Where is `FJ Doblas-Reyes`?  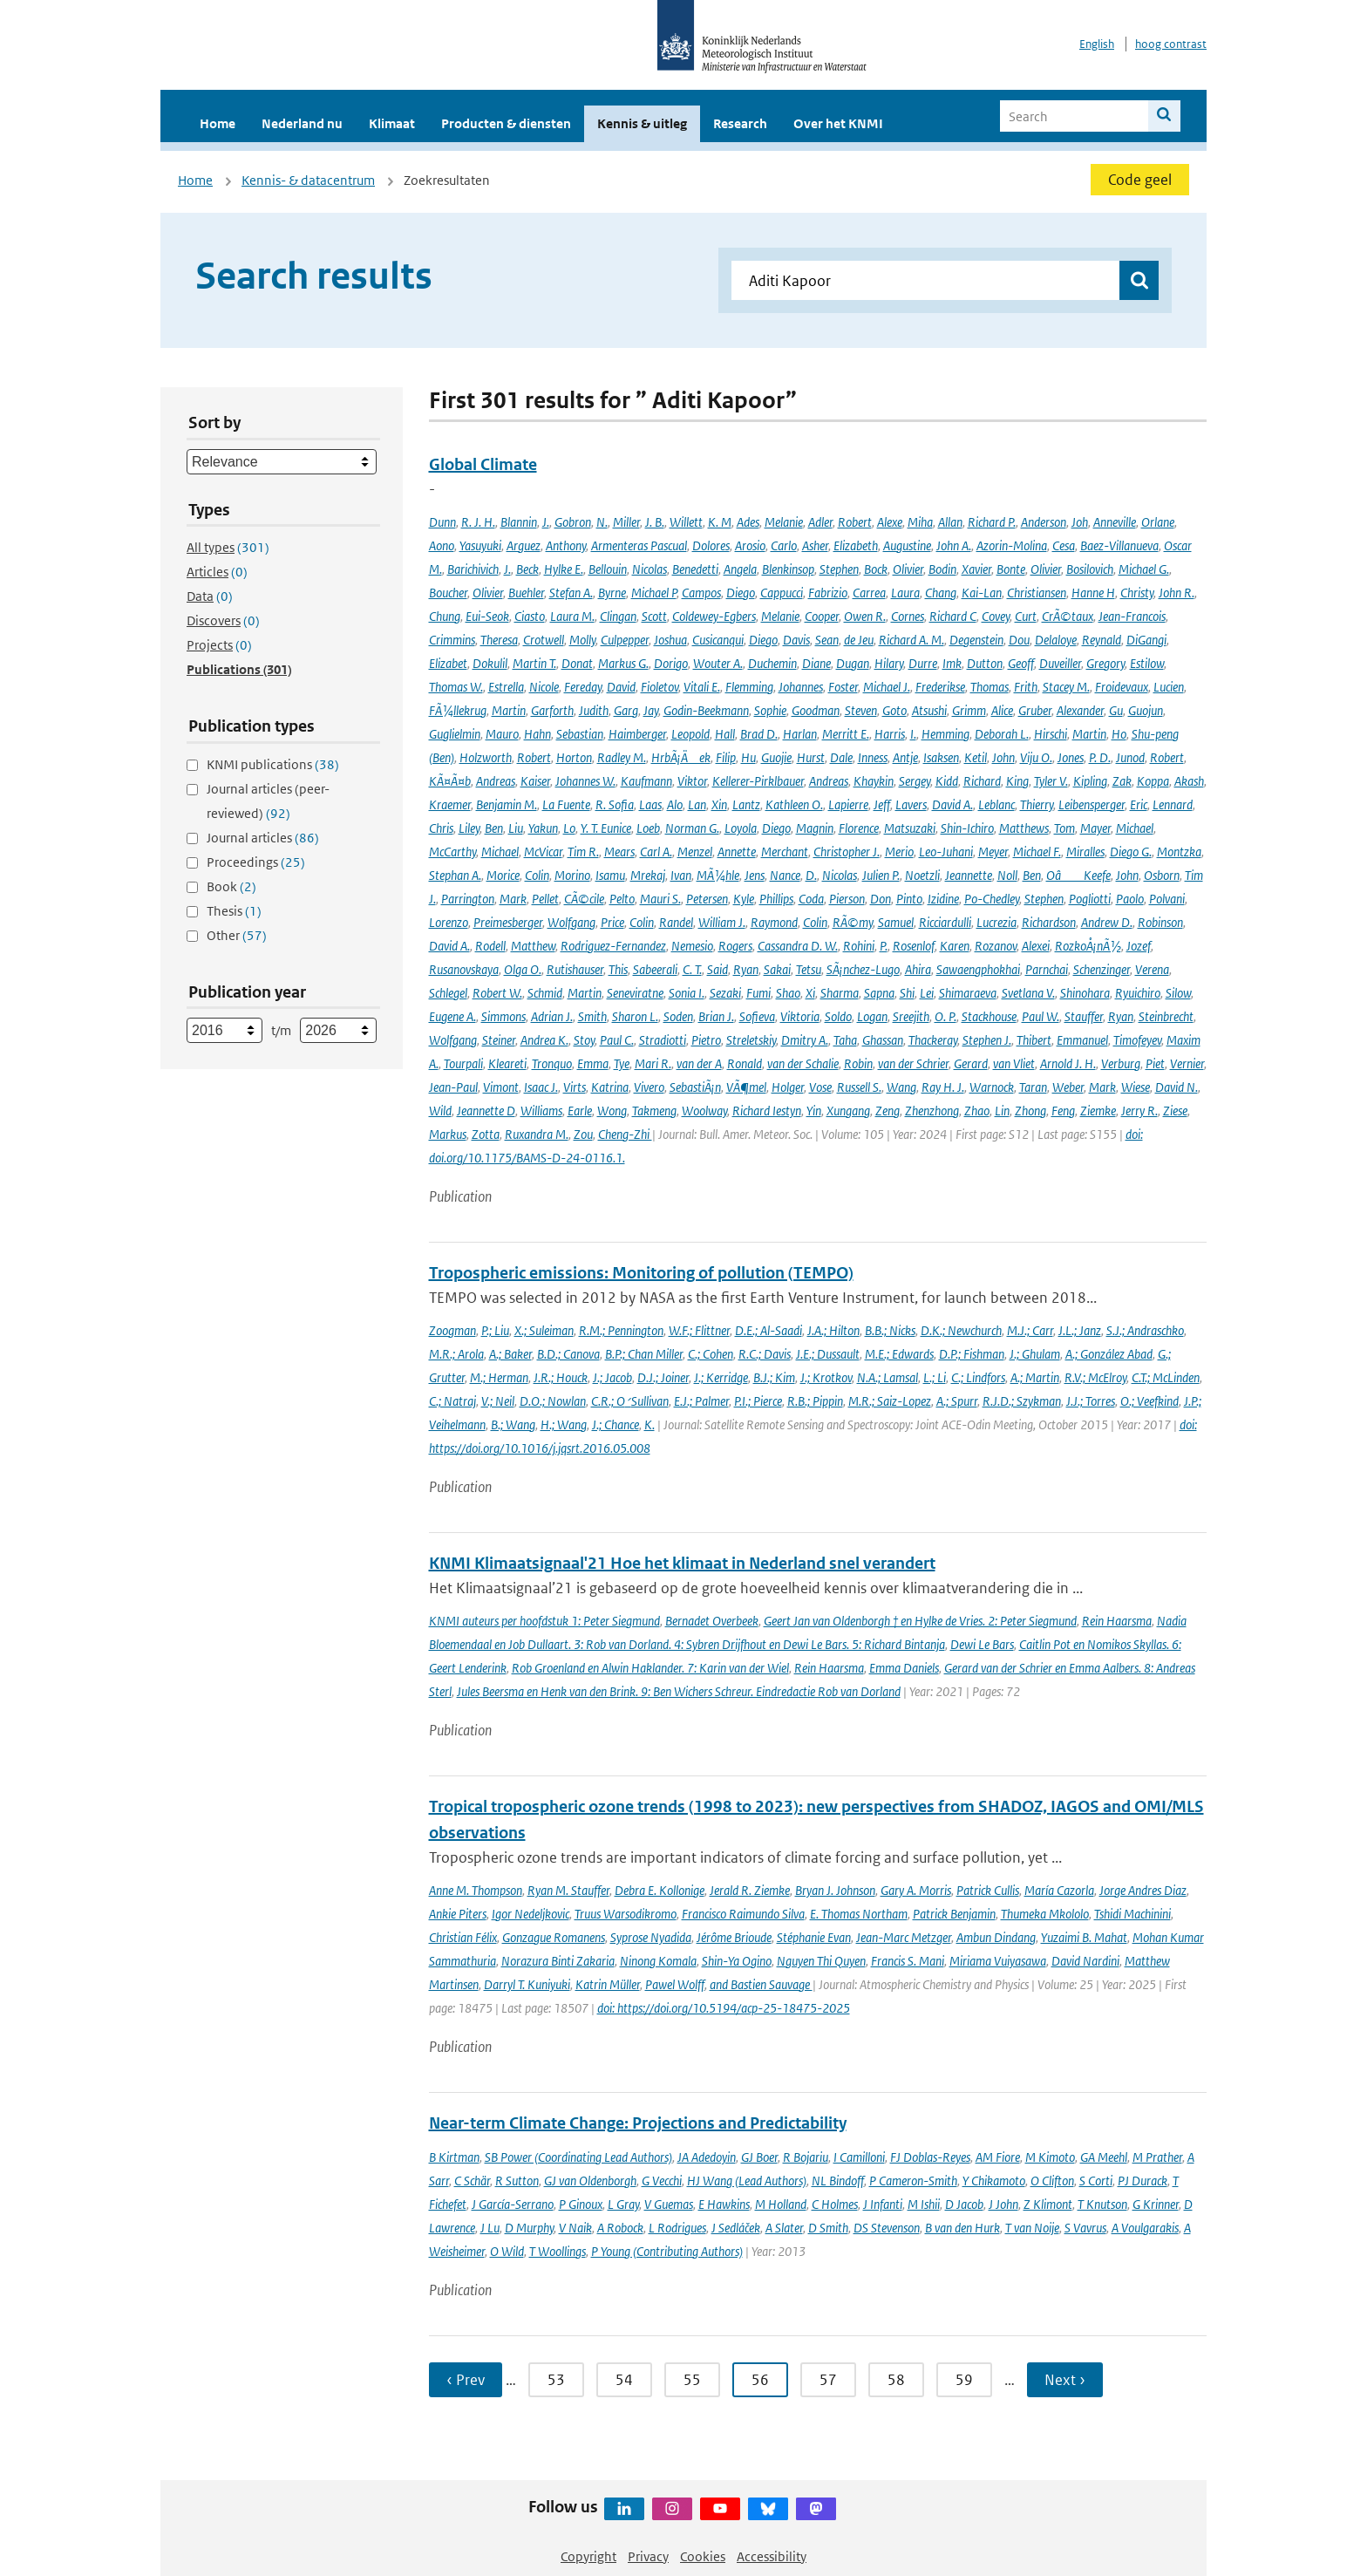
FJ Doblas-Reyes is located at coordinates (930, 2157).